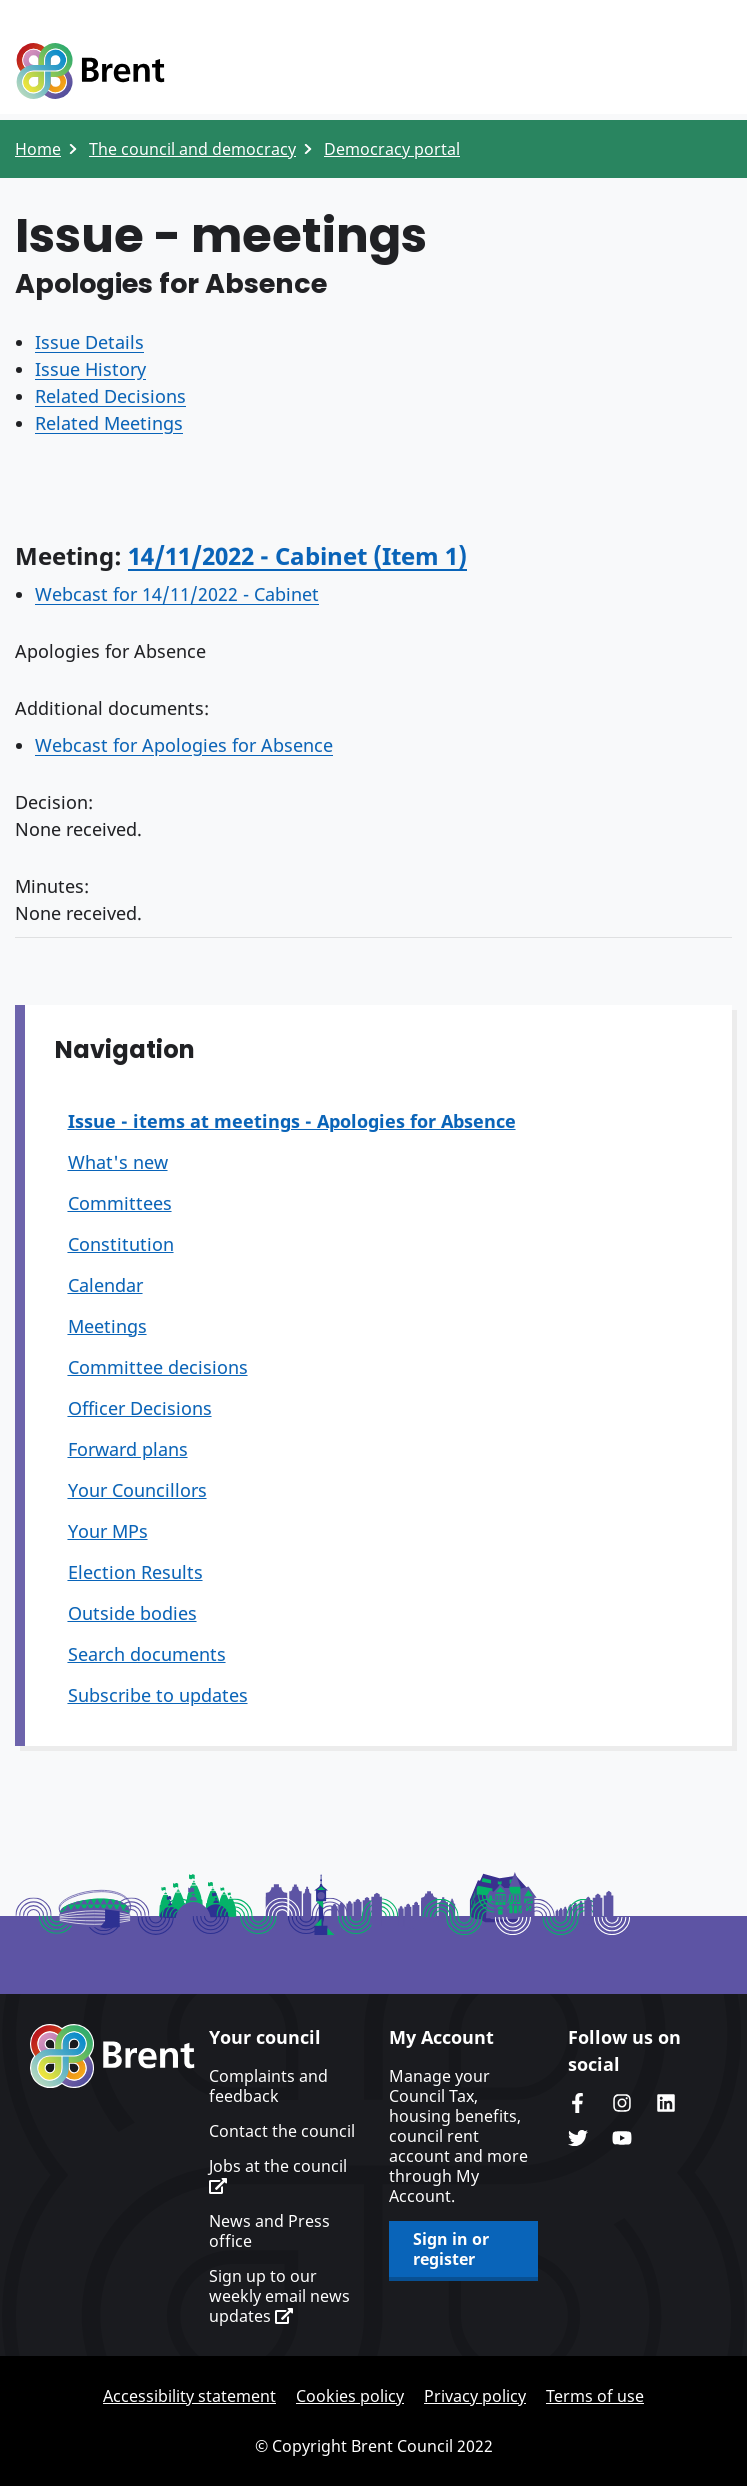  What do you see at coordinates (105, 1285) in the screenshot?
I see `Calendar` at bounding box center [105, 1285].